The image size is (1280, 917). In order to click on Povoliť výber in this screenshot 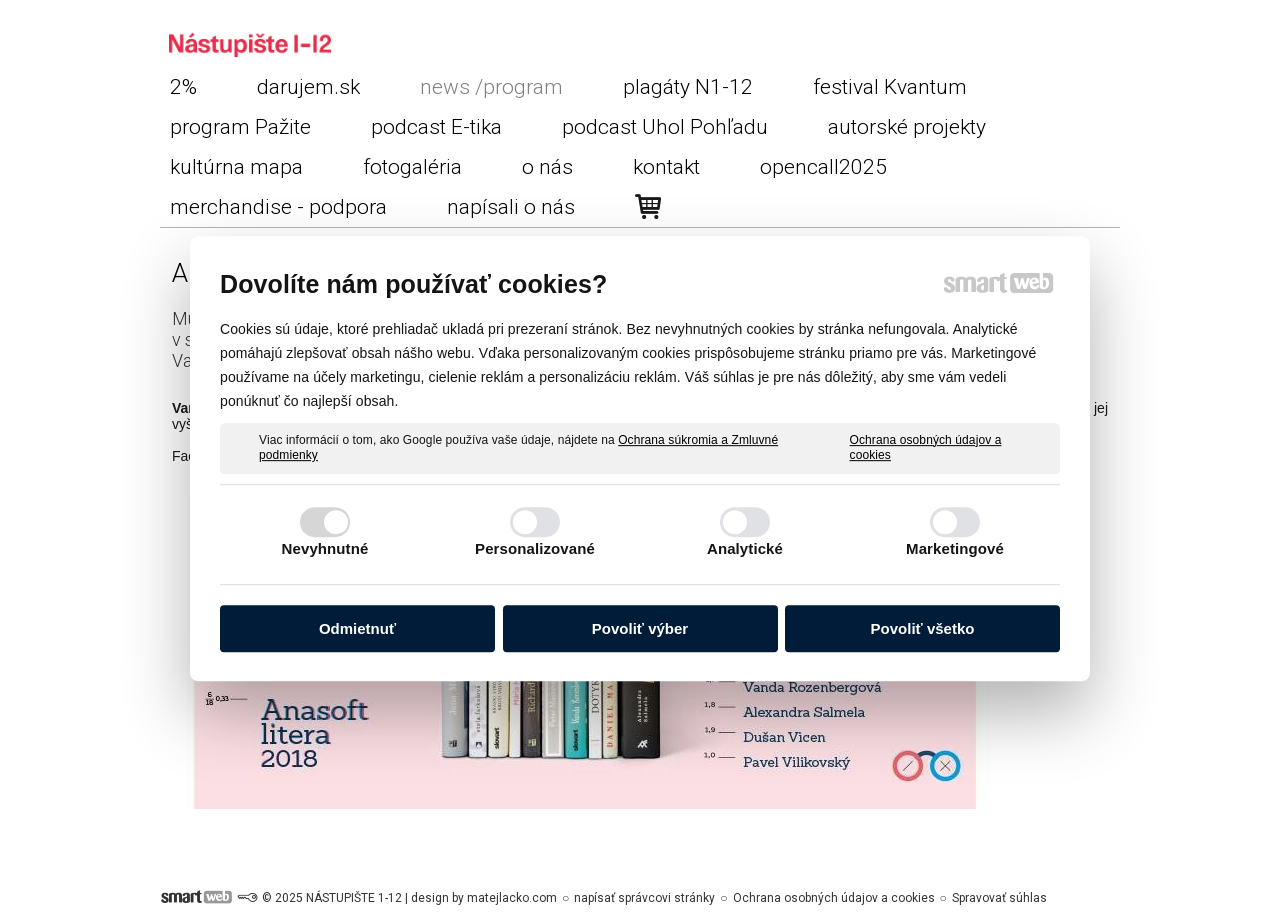, I will do `click(640, 628)`.